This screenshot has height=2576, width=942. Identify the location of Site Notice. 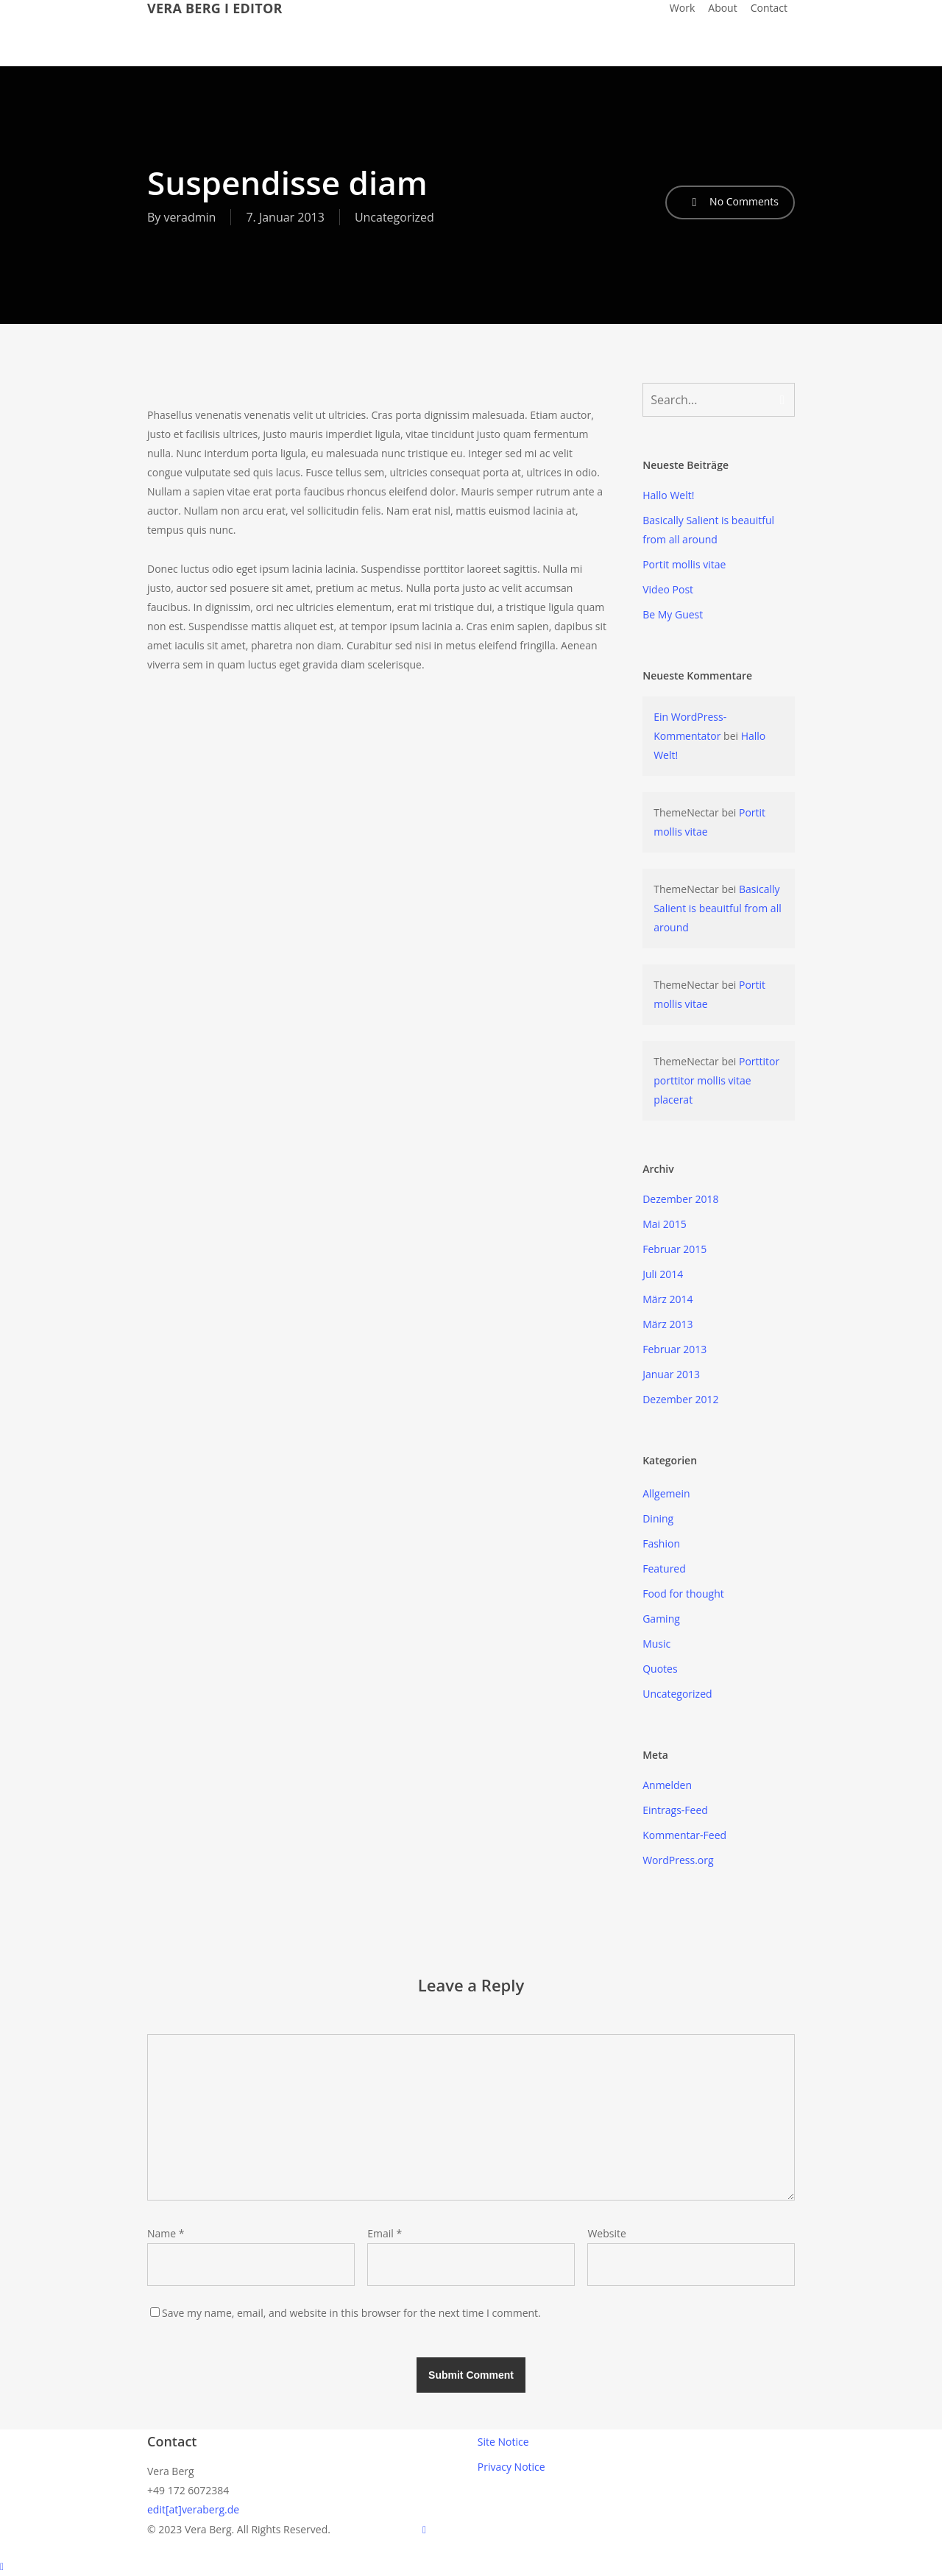
(503, 2442).